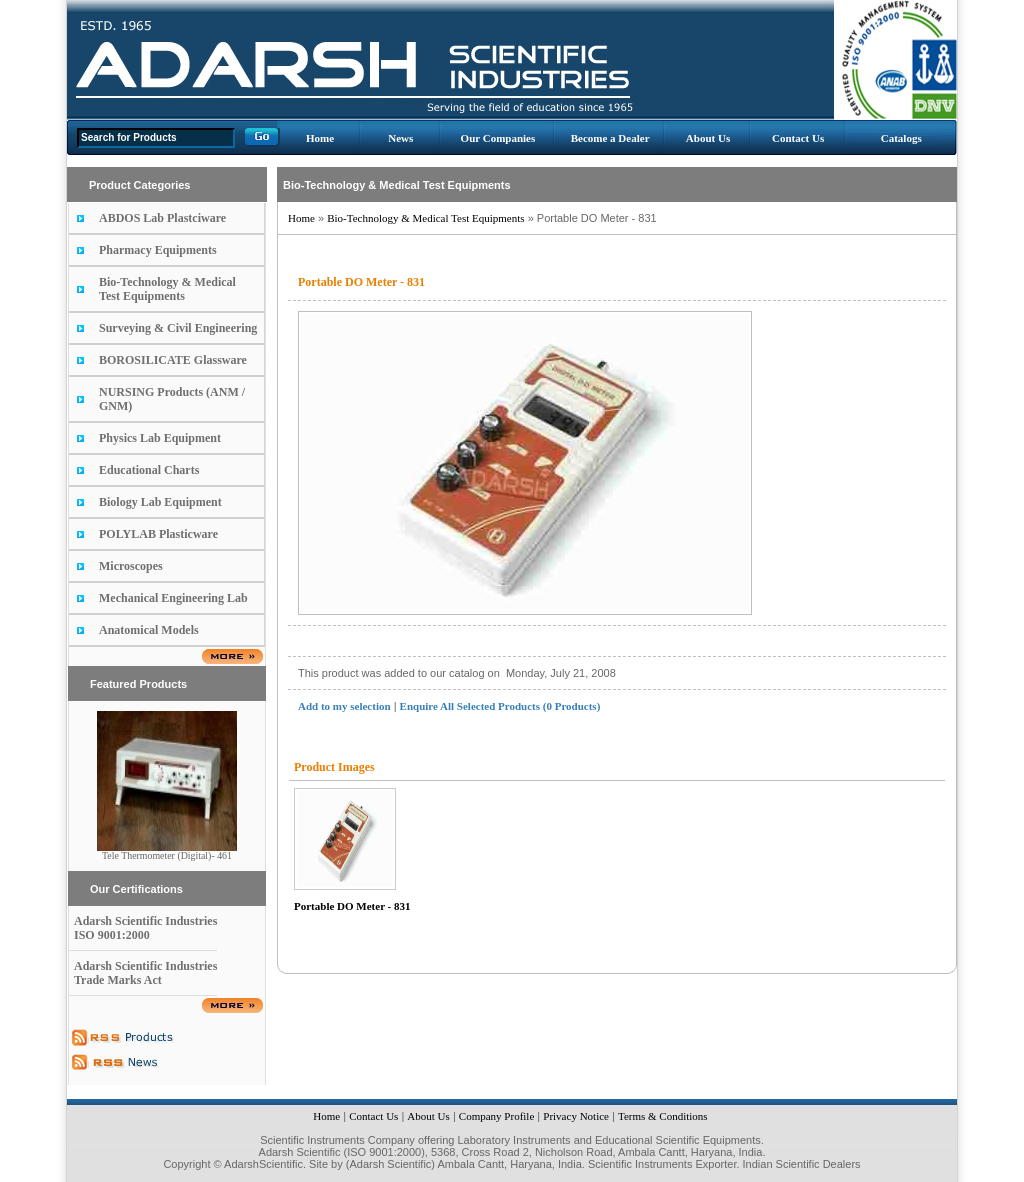  What do you see at coordinates (708, 138) in the screenshot?
I see `About Us` at bounding box center [708, 138].